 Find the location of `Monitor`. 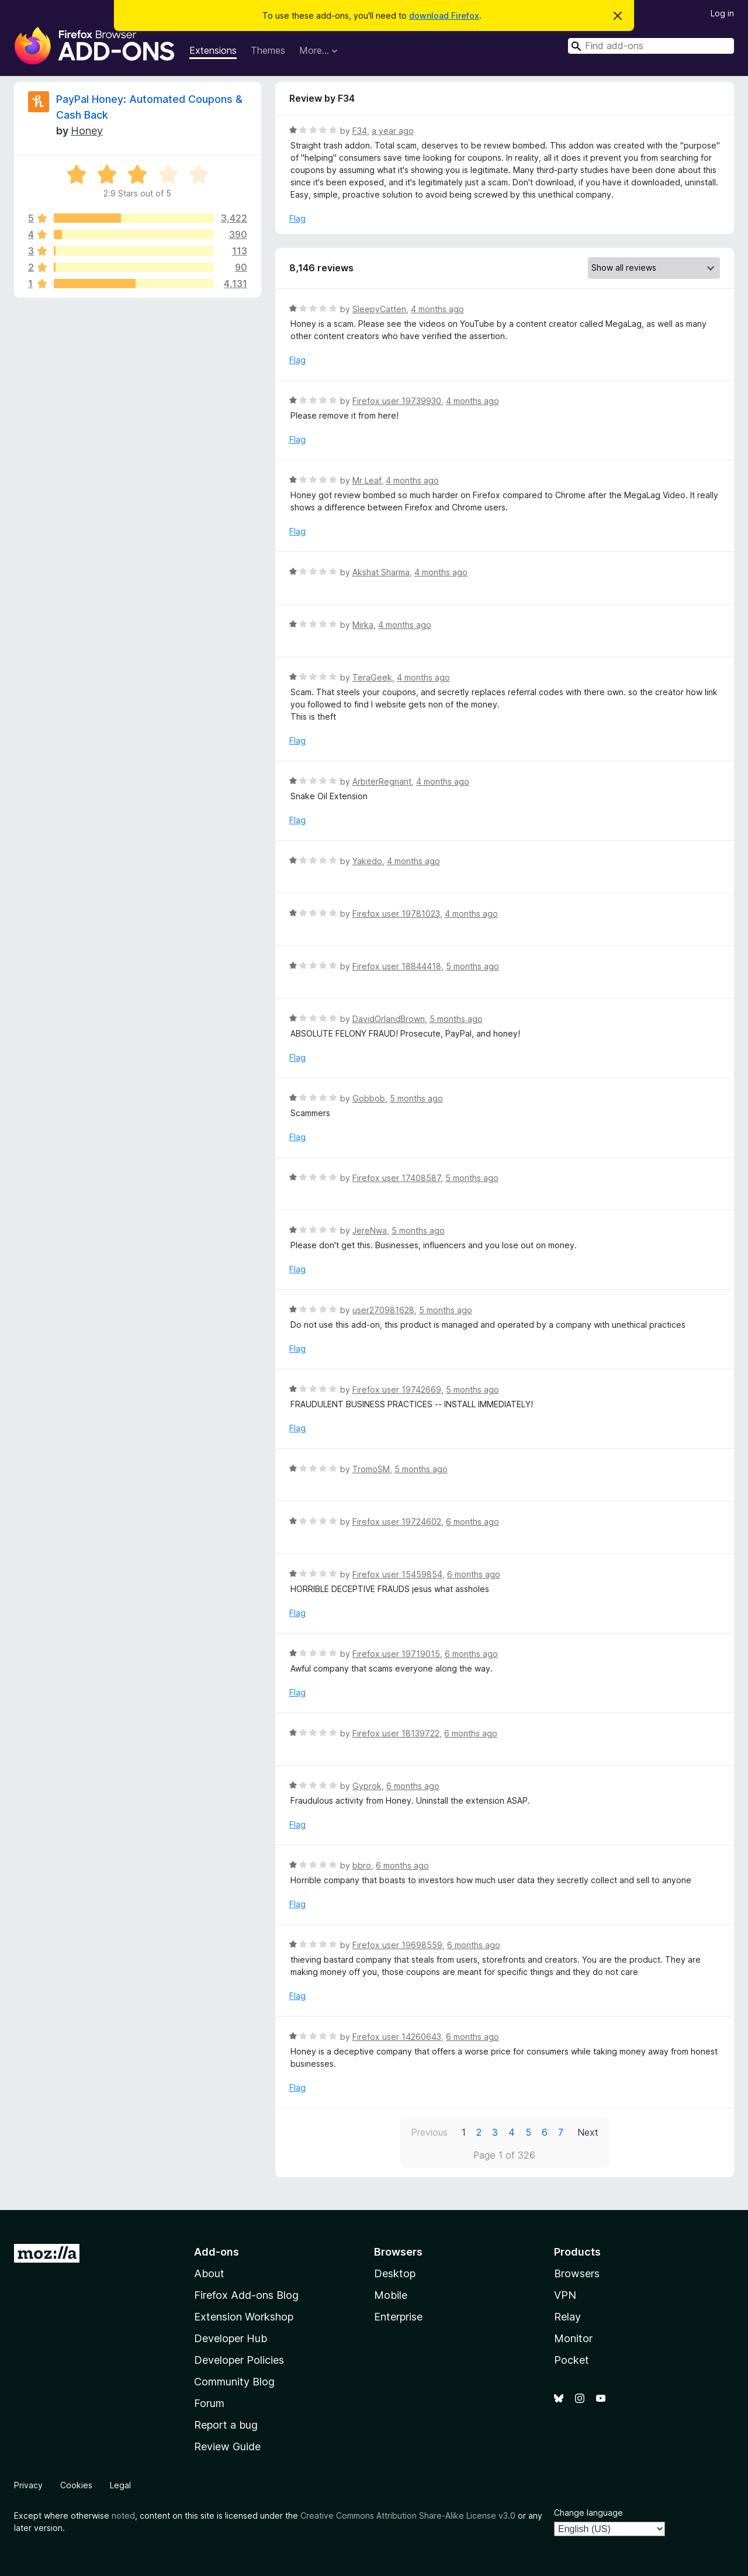

Monitor is located at coordinates (573, 2338).